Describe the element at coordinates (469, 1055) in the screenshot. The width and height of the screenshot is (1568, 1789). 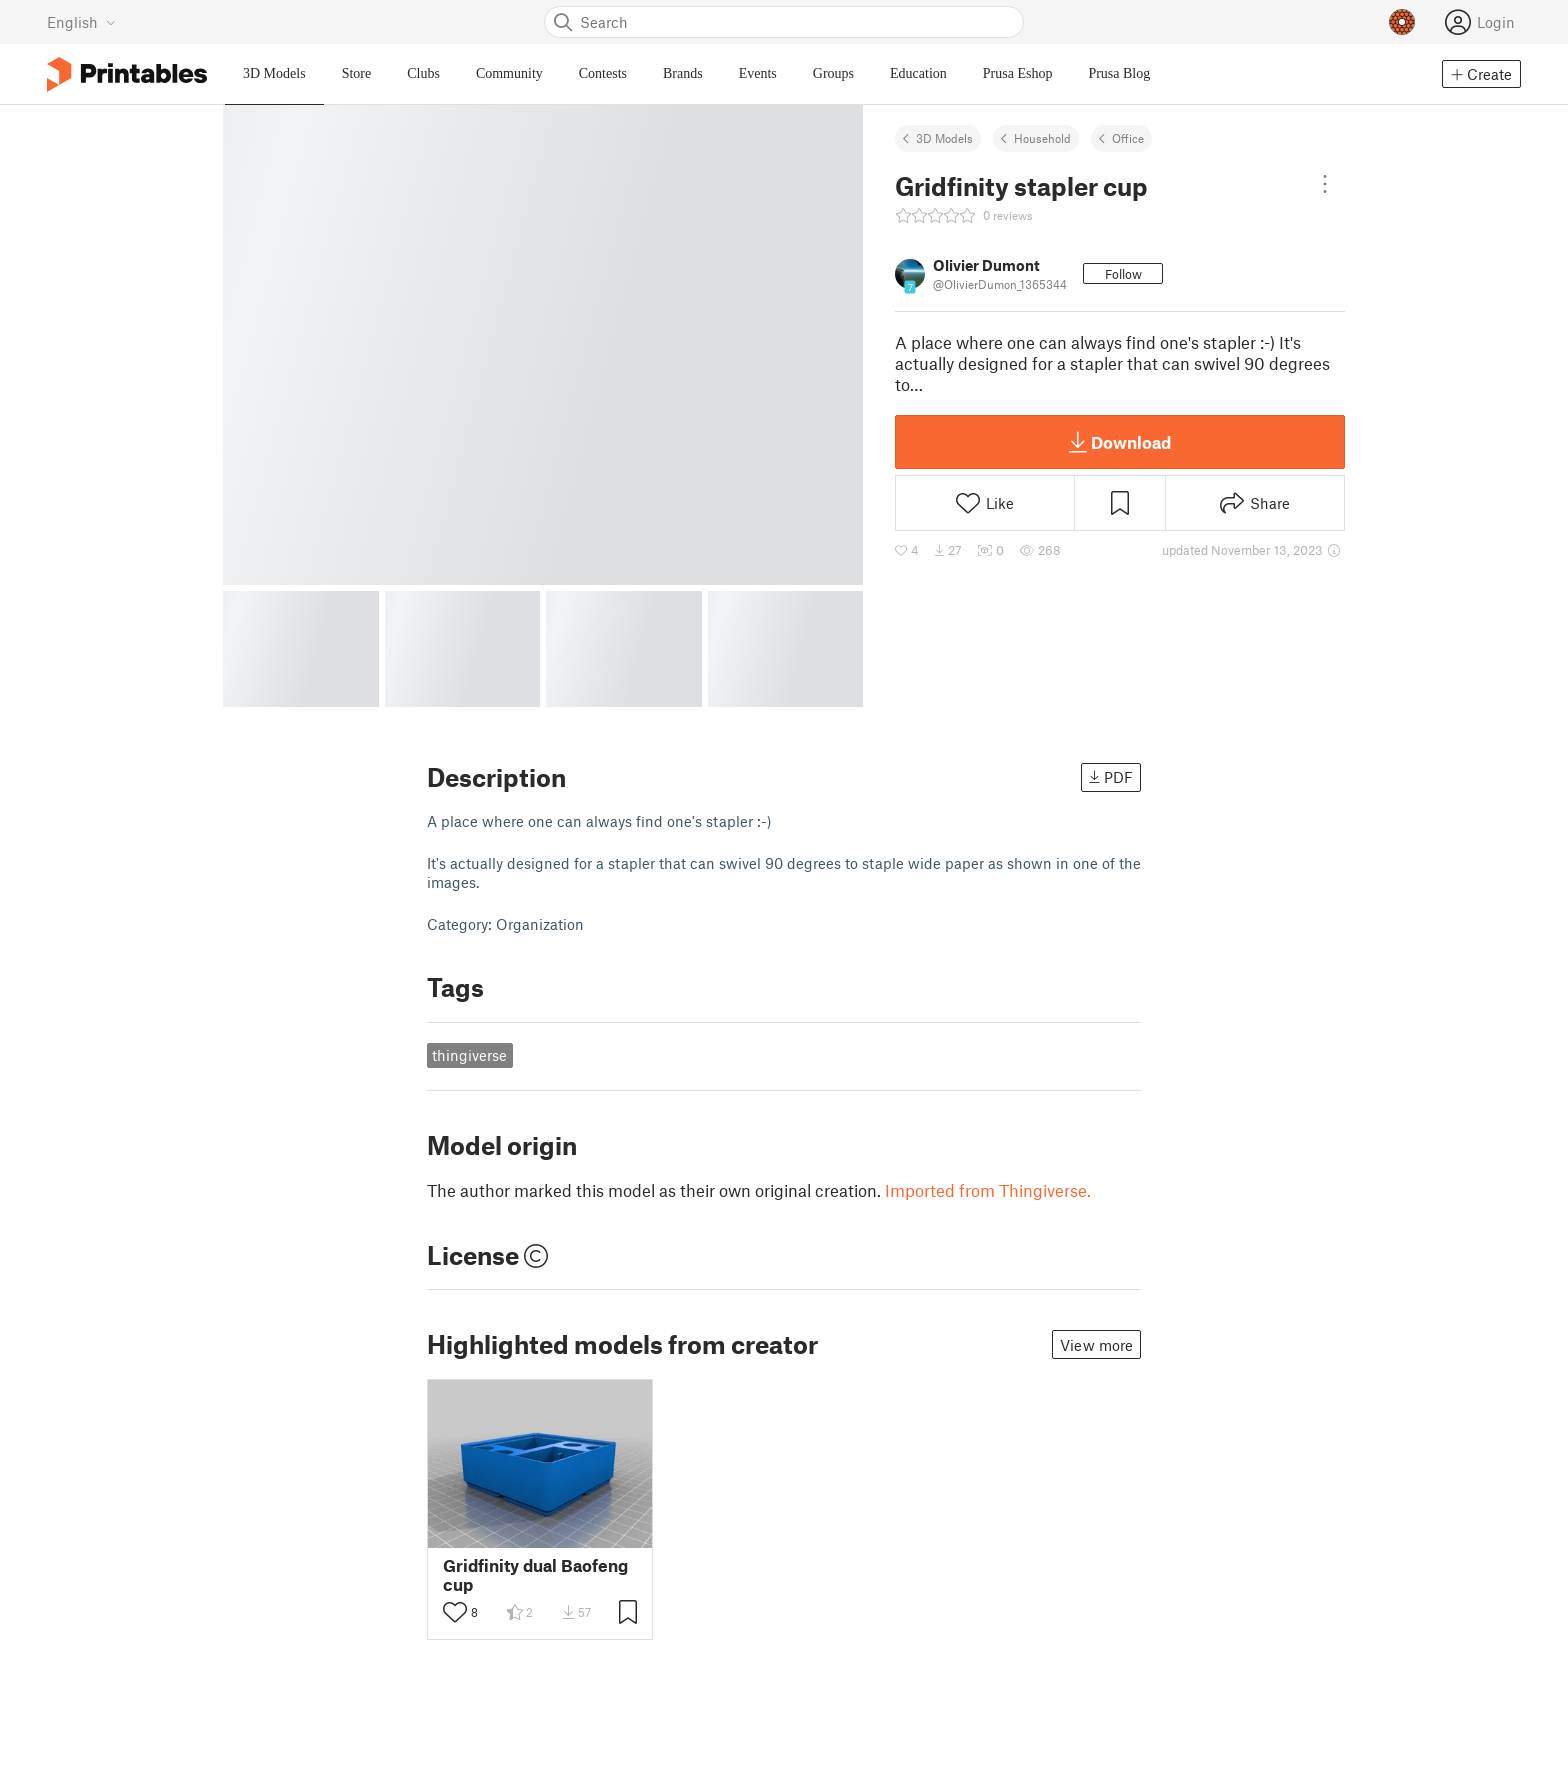
I see `thingiverse` at that location.